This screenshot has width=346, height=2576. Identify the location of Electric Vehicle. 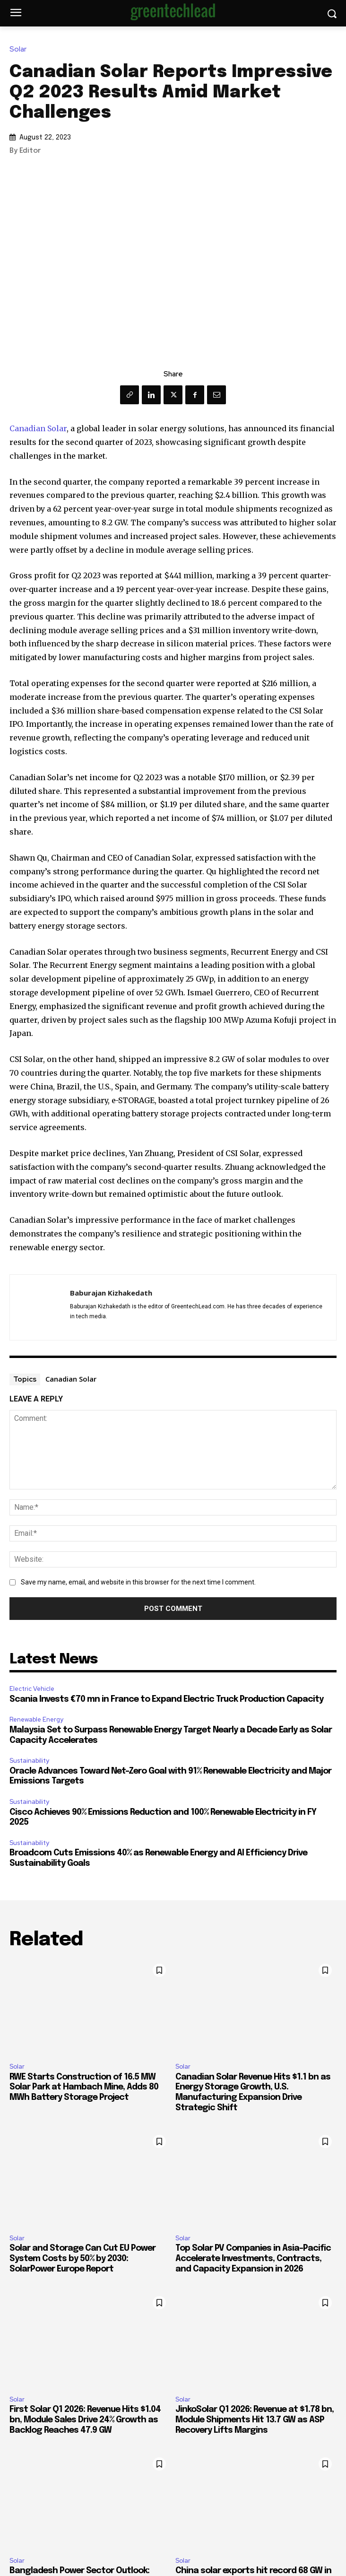
(31, 1689).